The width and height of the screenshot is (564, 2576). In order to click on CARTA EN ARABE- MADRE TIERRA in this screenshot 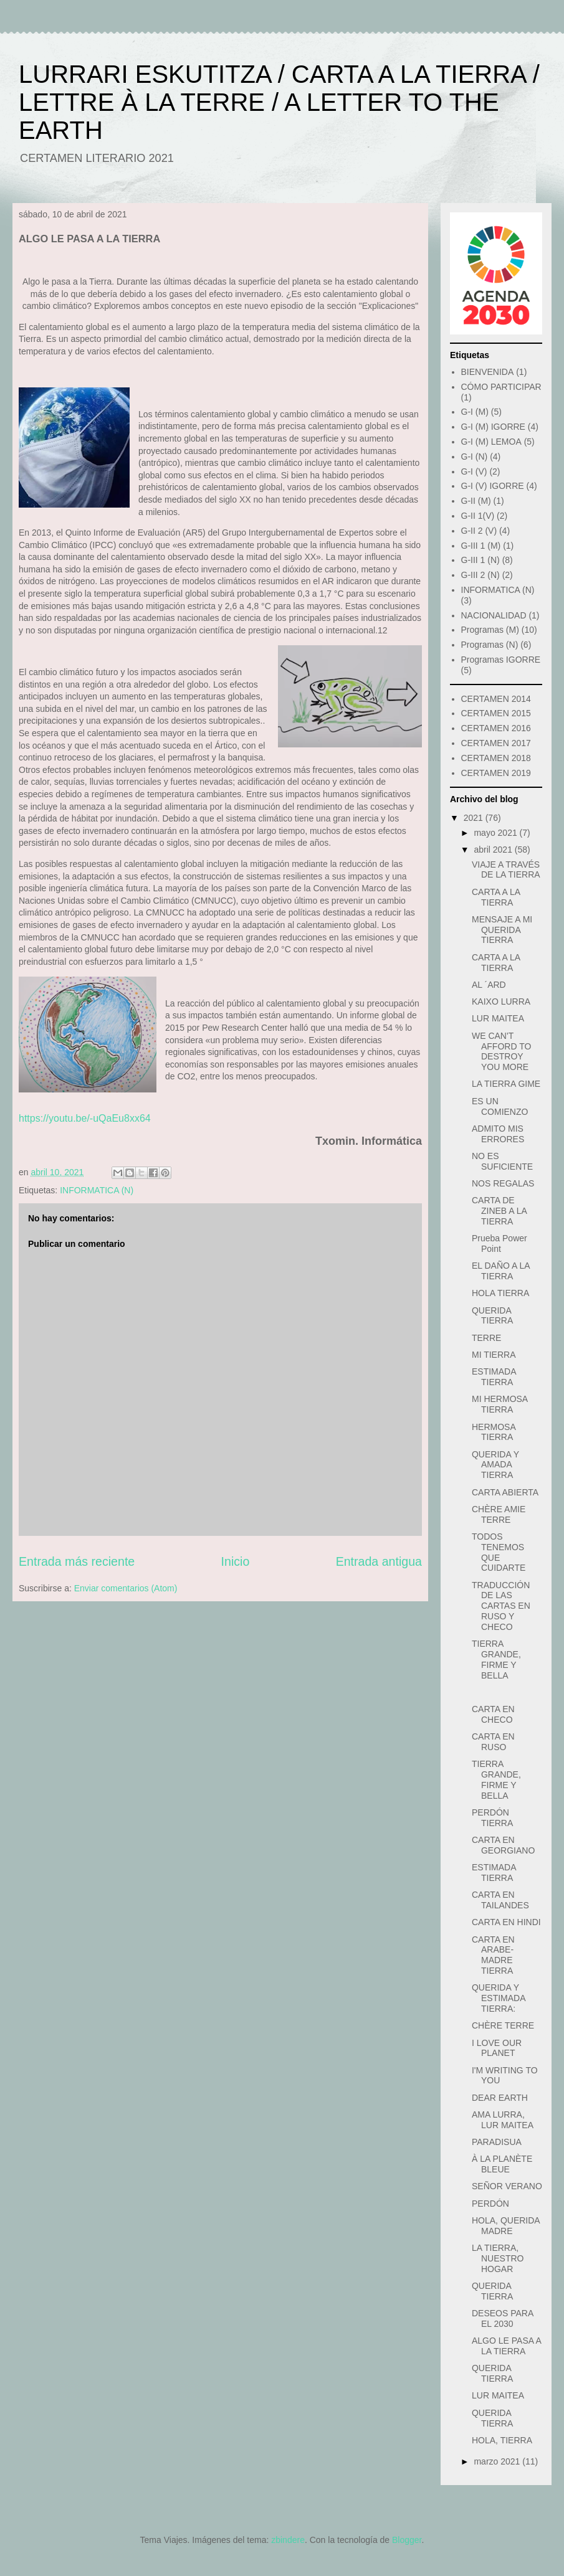, I will do `click(493, 1955)`.